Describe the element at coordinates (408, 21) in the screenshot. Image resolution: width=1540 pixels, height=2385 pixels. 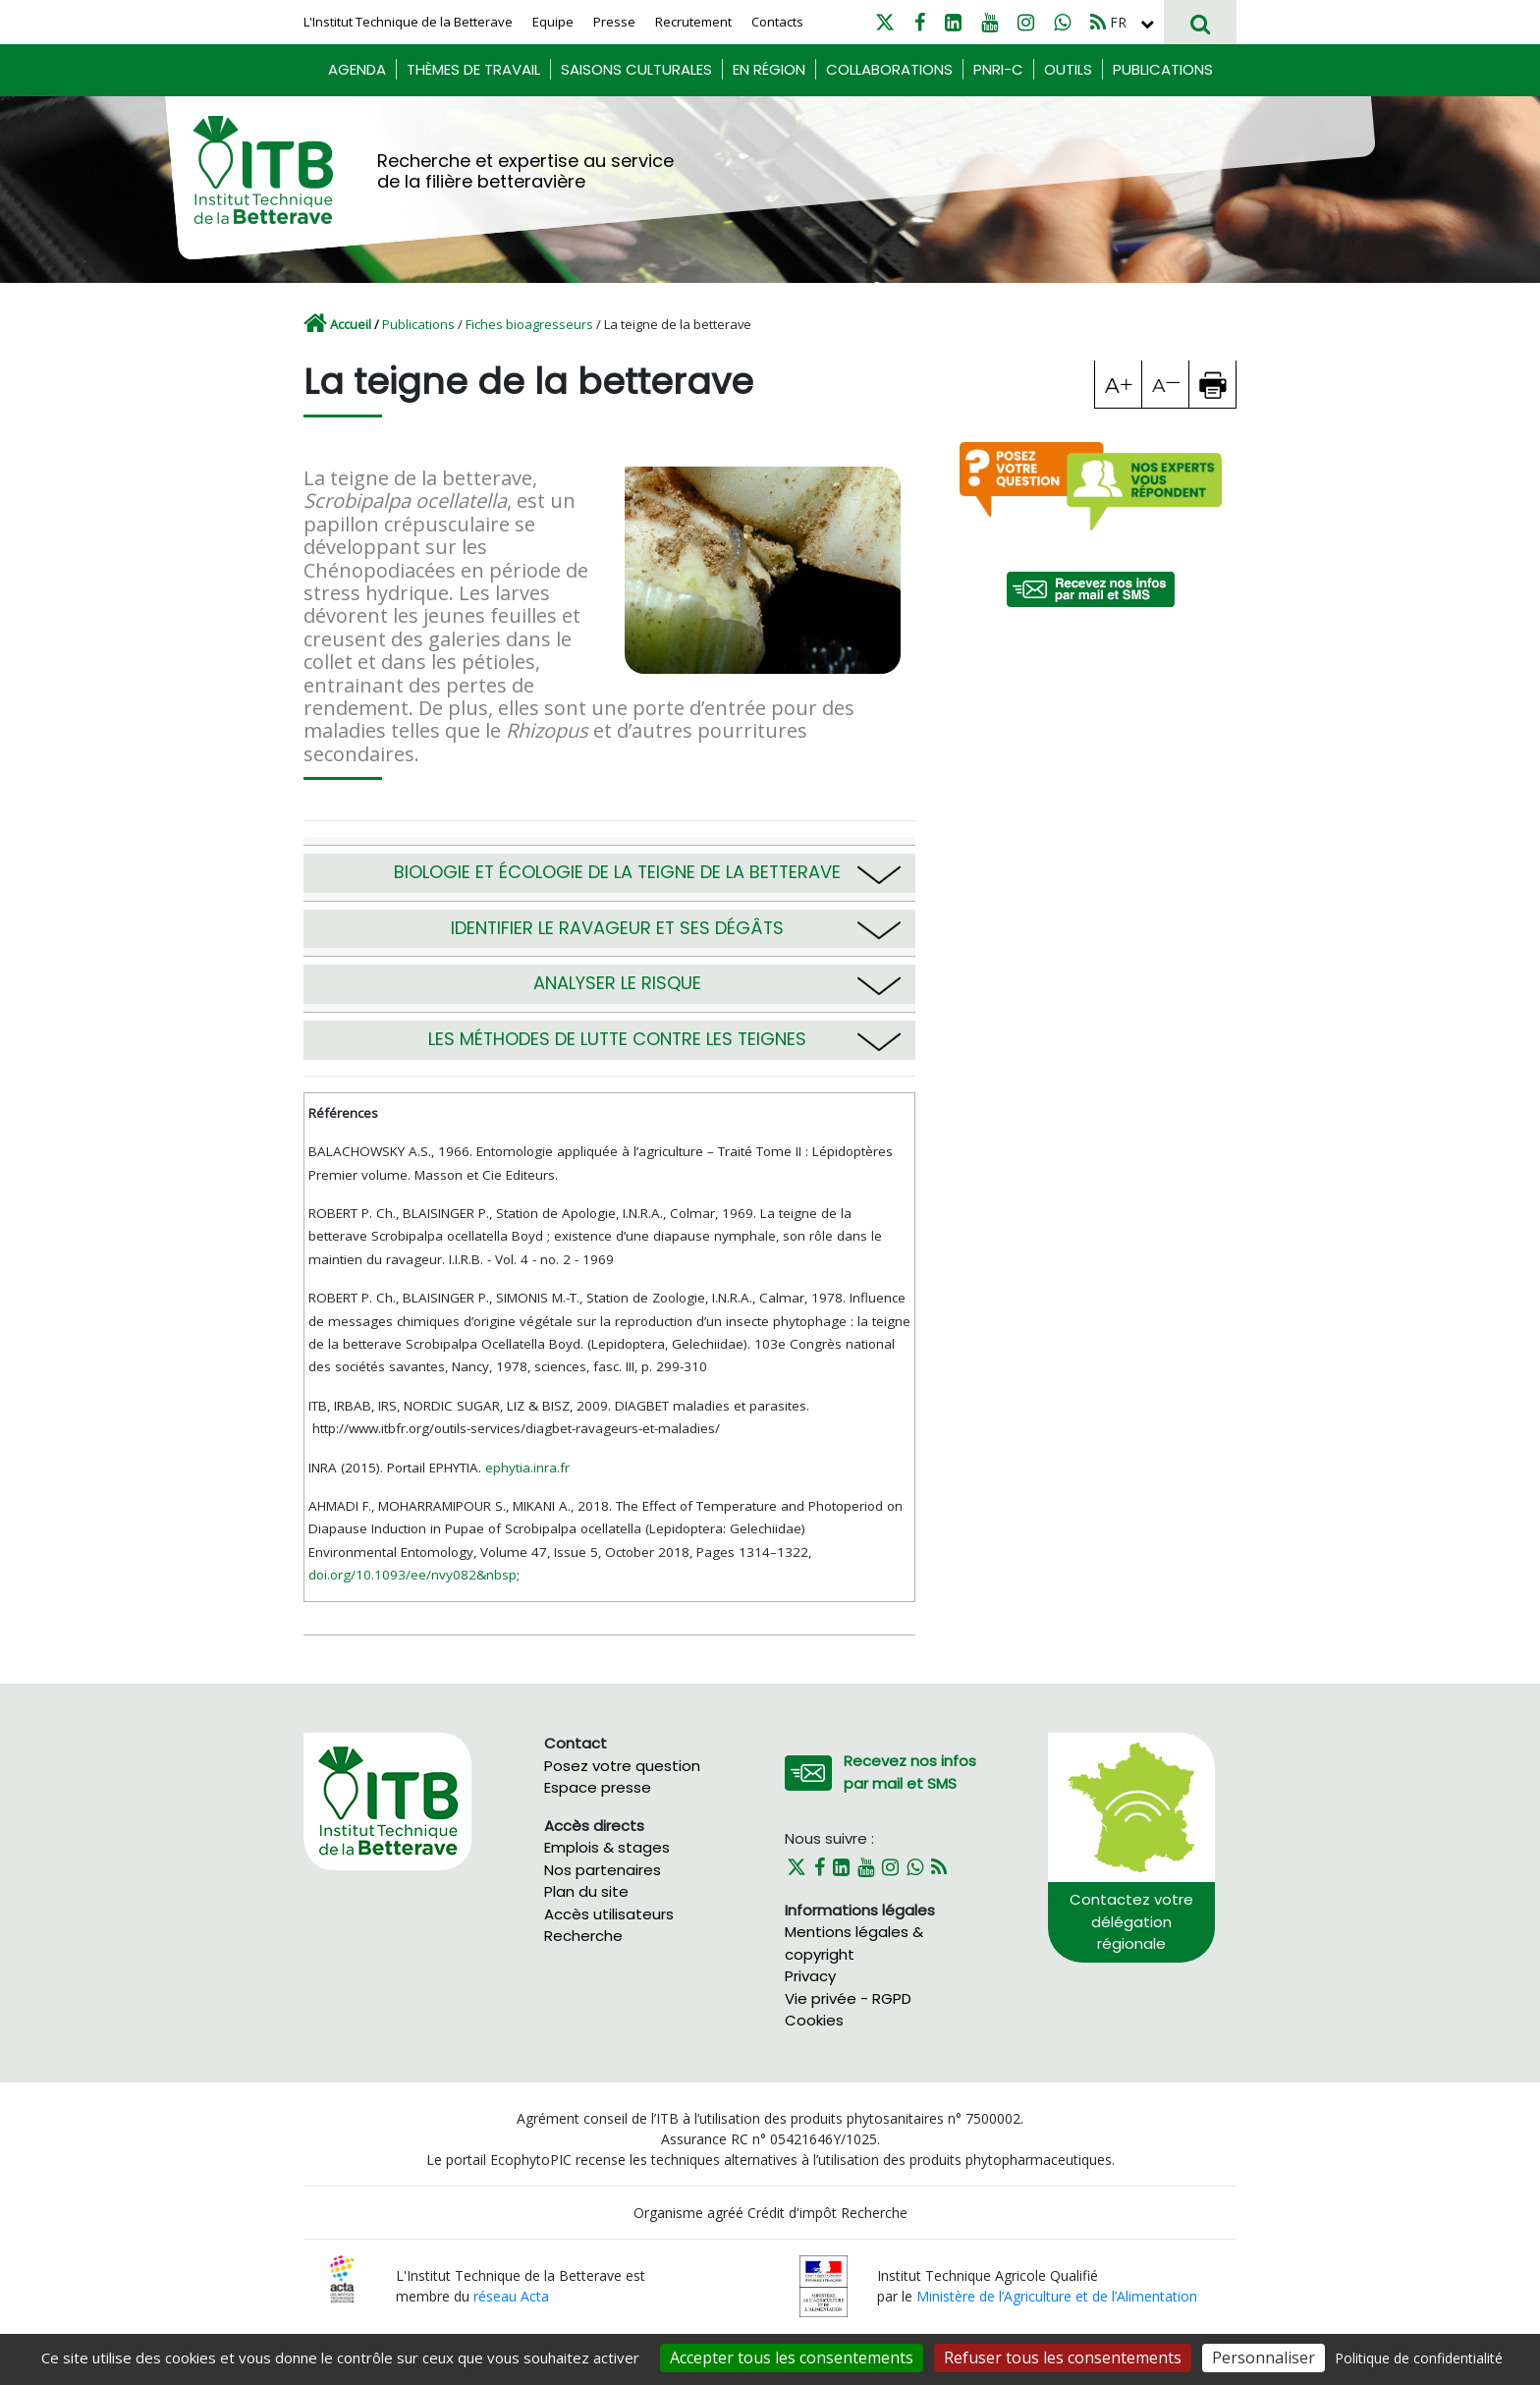
I see `L'Institut Technique de la Betterave` at that location.